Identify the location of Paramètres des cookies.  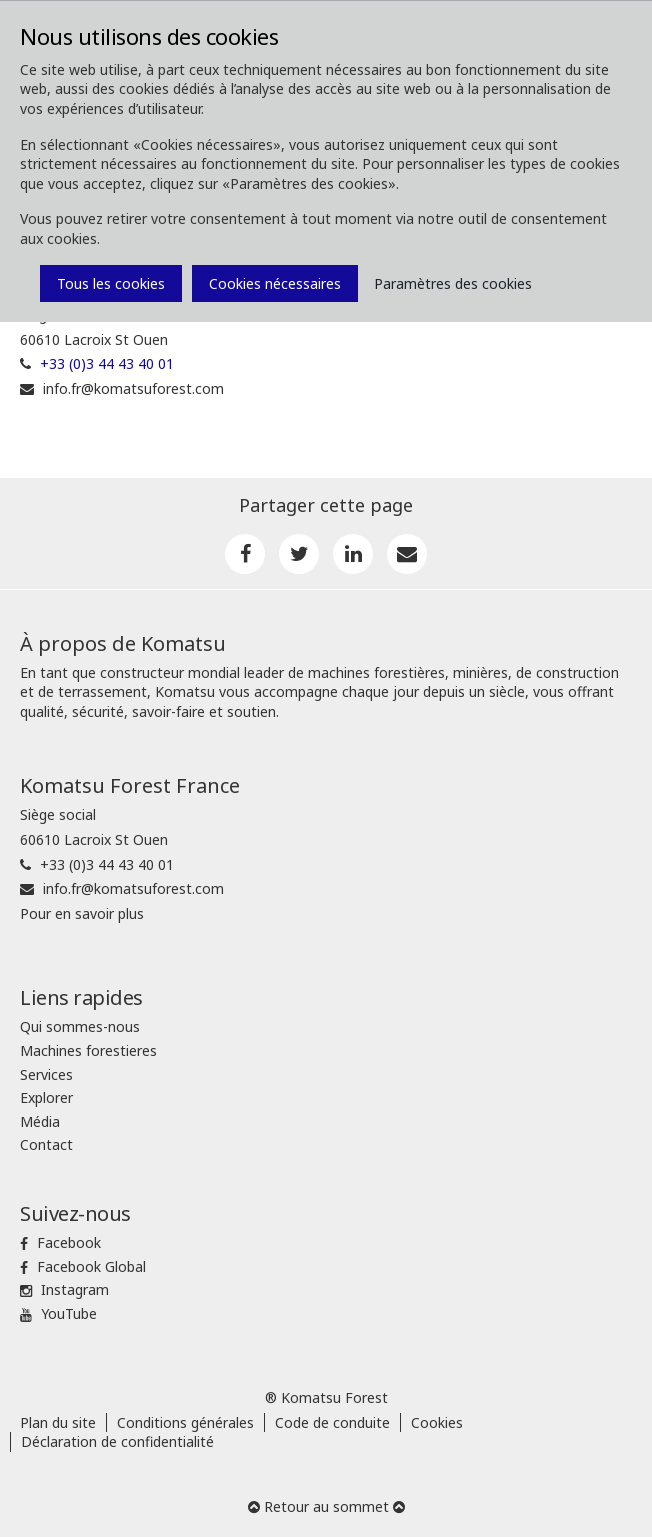
(453, 283).